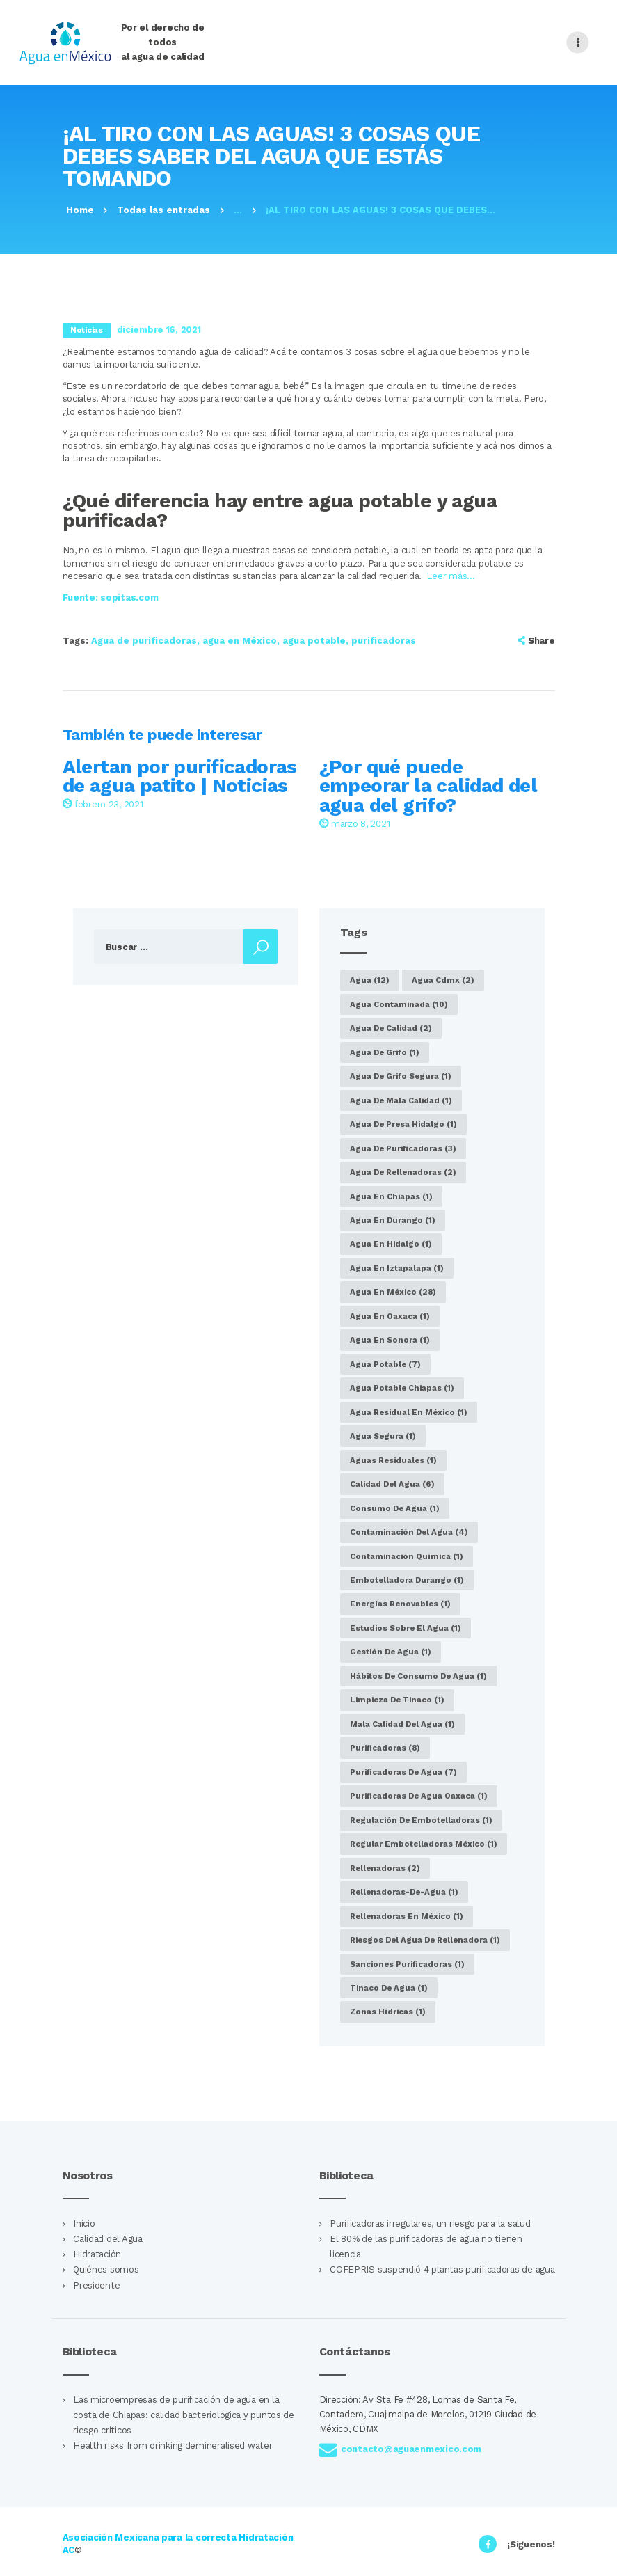 This screenshot has width=617, height=2576. What do you see at coordinates (388, 2011) in the screenshot?
I see `zonas hídricas [zonas hídricas (1 elemento)]` at bounding box center [388, 2011].